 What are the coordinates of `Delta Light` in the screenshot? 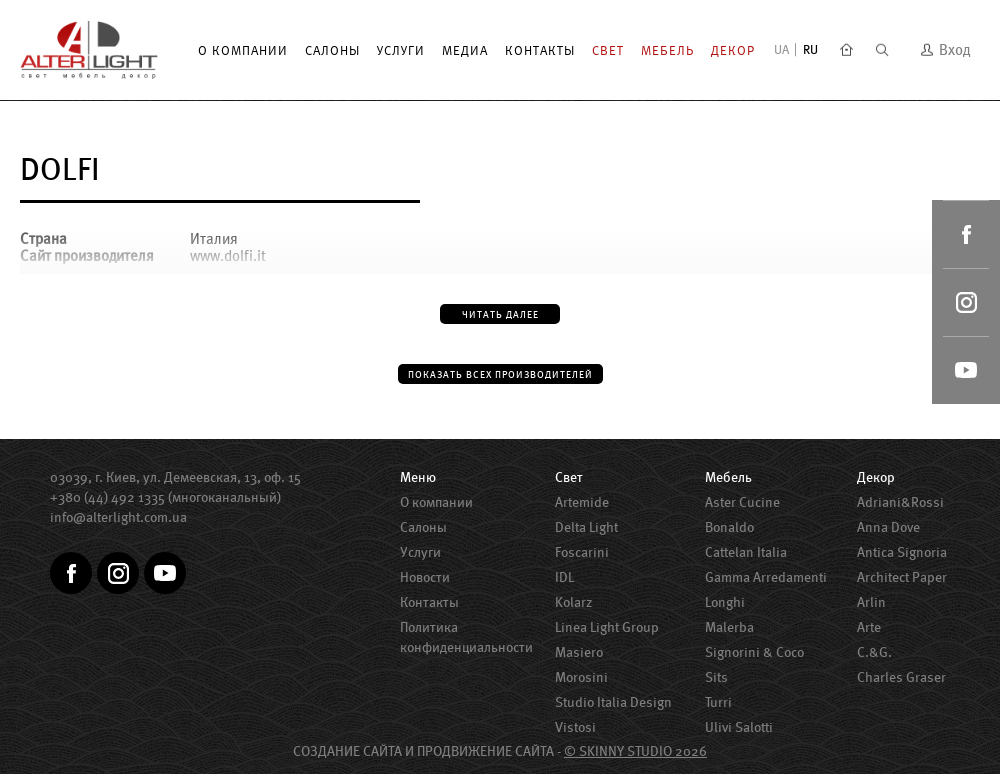 It's located at (586, 527).